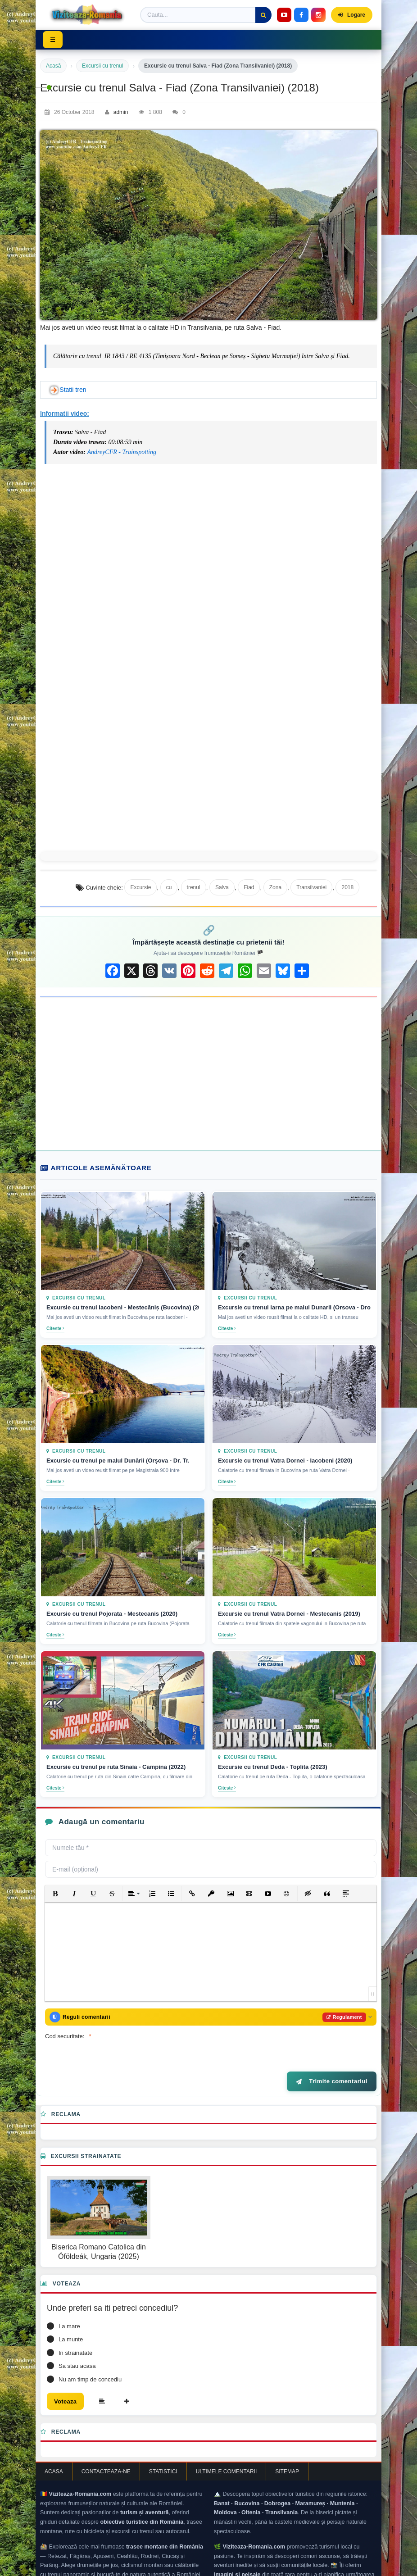 The height and width of the screenshot is (2576, 417). I want to click on Excursii cu trenul, so click(102, 66).